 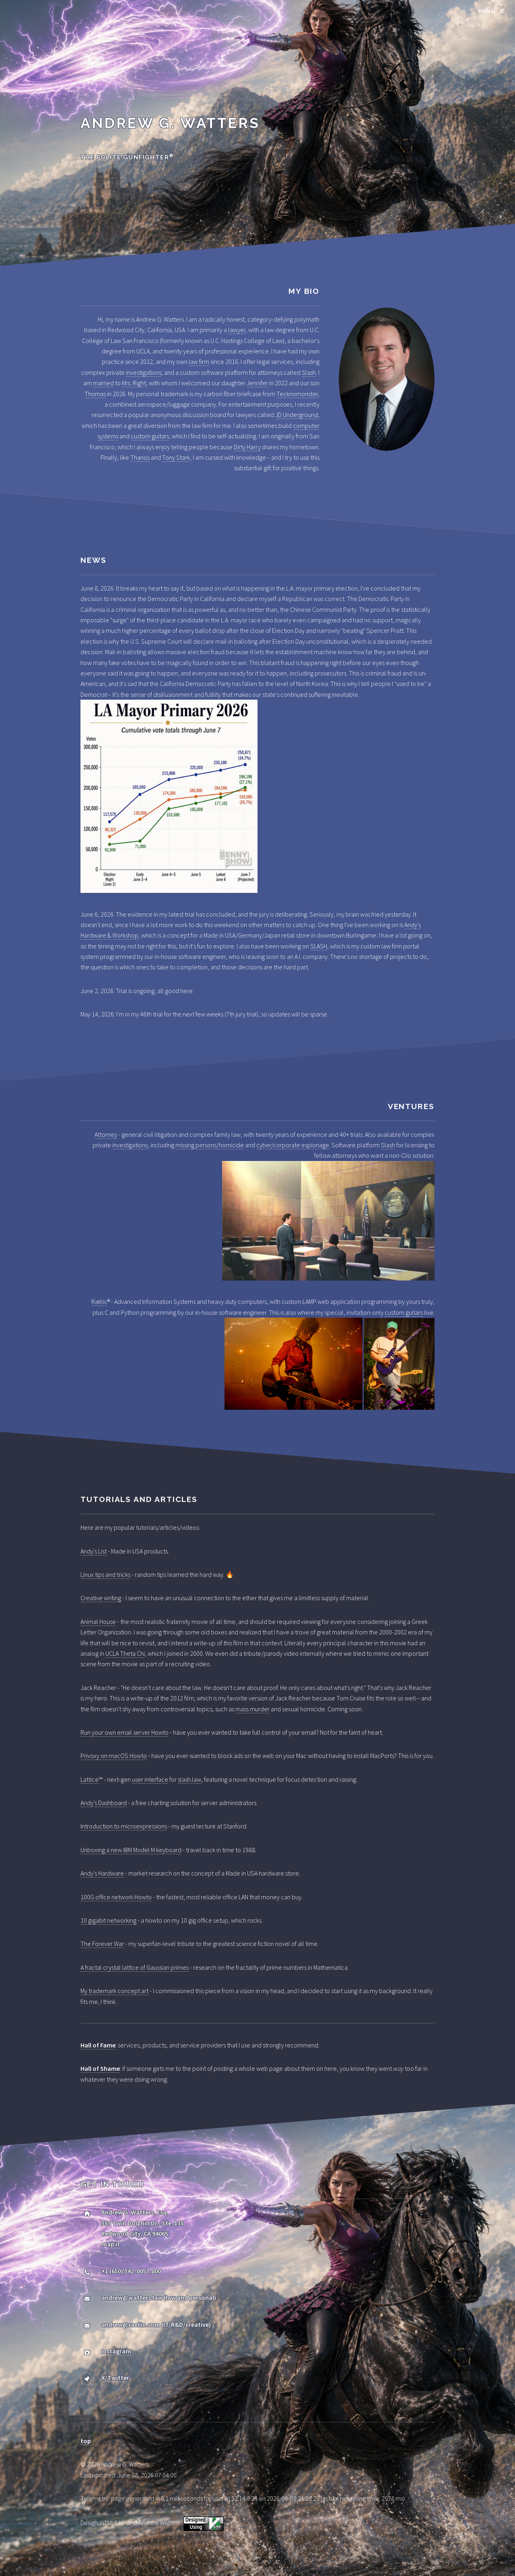 What do you see at coordinates (176, 457) in the screenshot?
I see `Tony Stark` at bounding box center [176, 457].